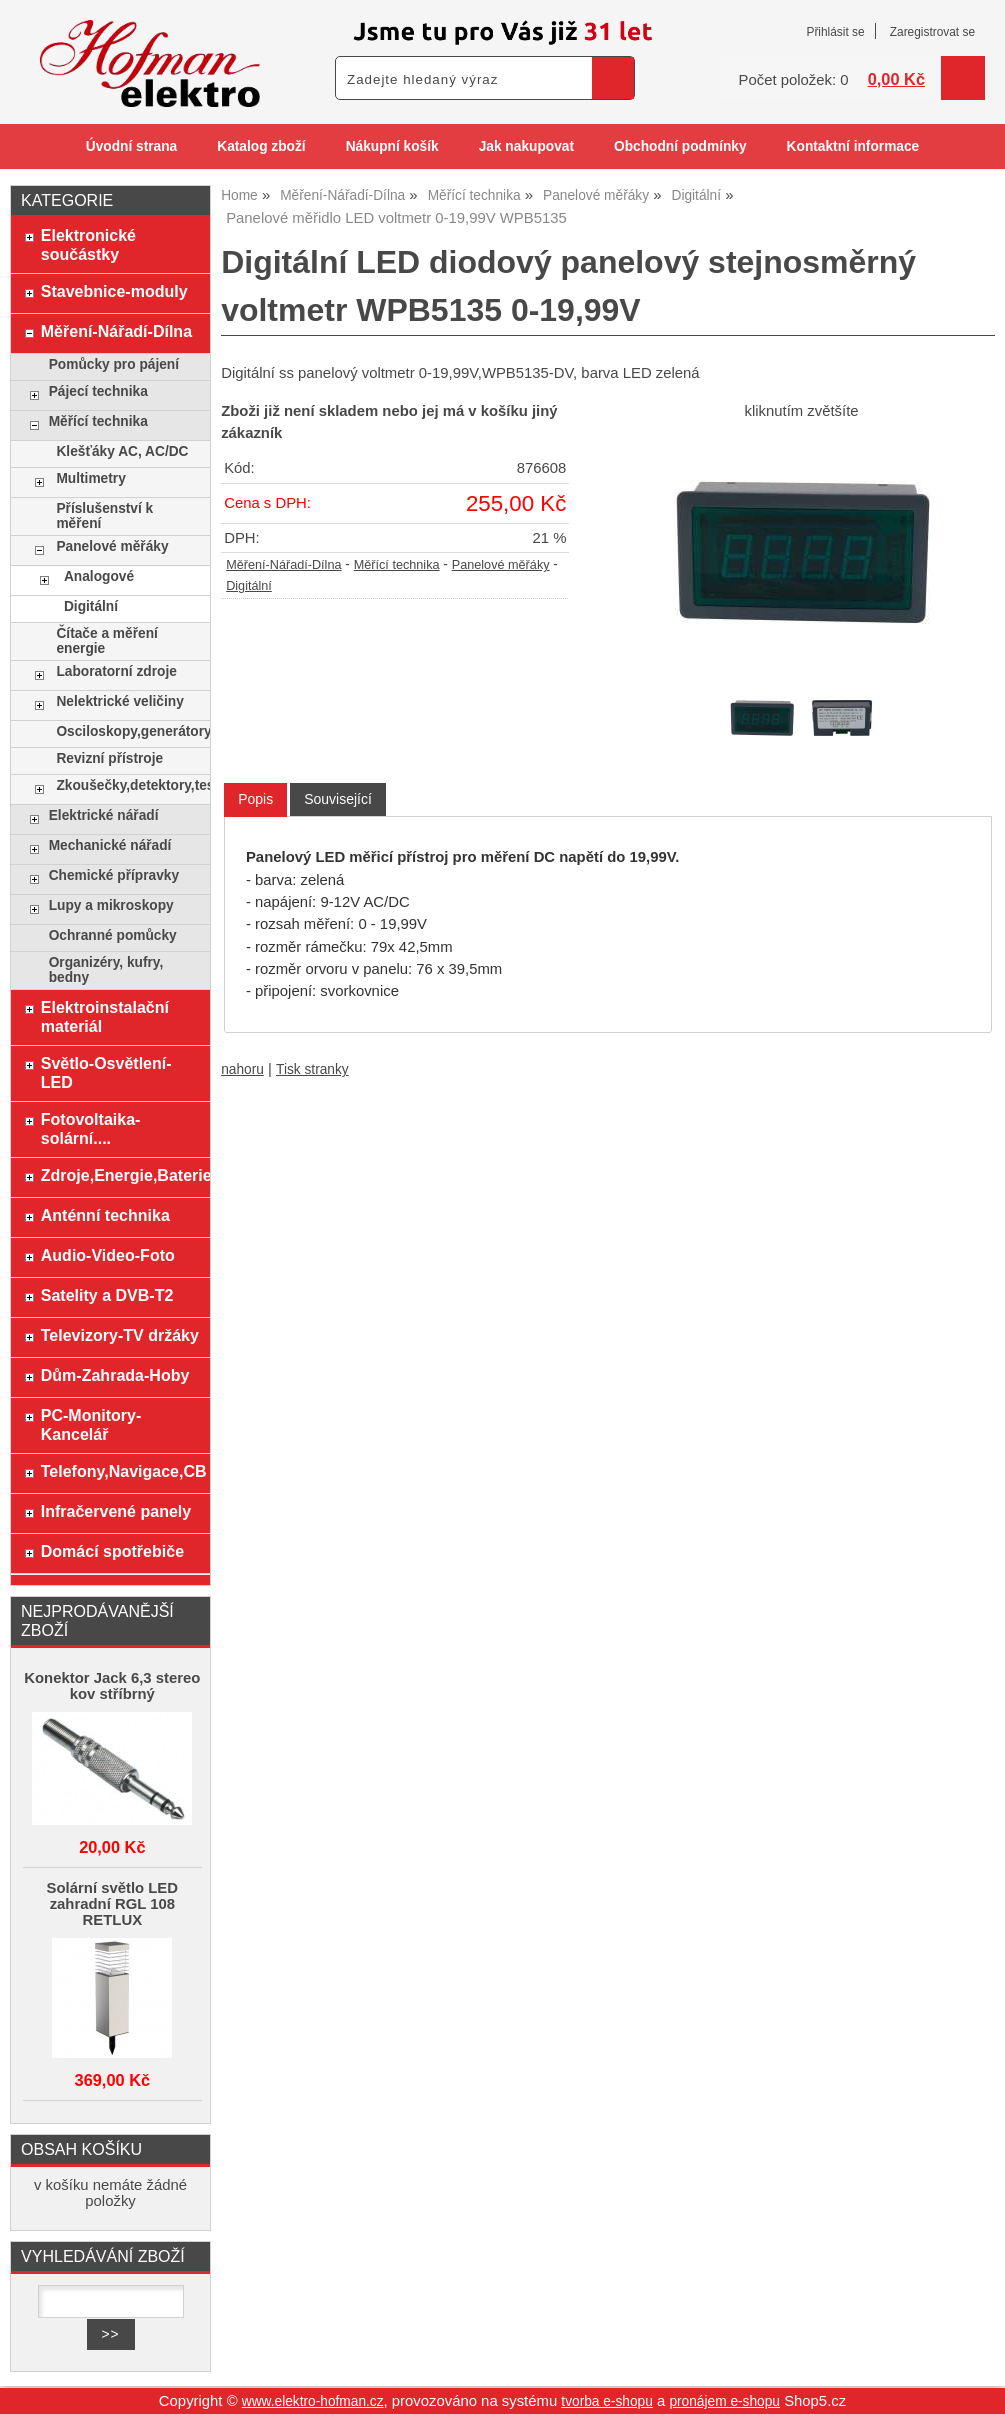 The width and height of the screenshot is (1005, 2414). What do you see at coordinates (105, 1016) in the screenshot?
I see `Elektroinstalační materiál` at bounding box center [105, 1016].